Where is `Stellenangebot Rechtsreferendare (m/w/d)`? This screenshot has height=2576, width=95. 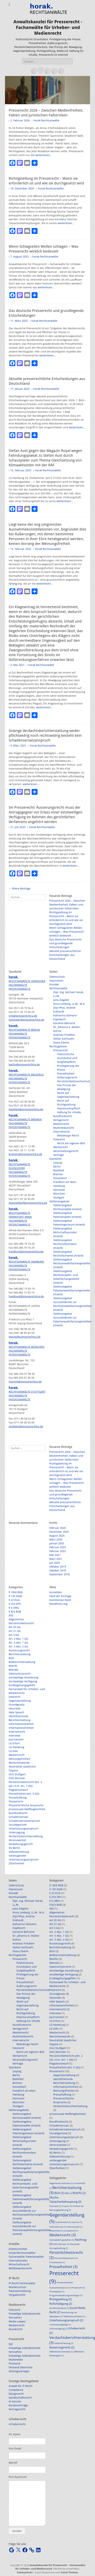
Stellenangebot Rechtsreferendare (m/w/d) is located at coordinates (65, 1244).